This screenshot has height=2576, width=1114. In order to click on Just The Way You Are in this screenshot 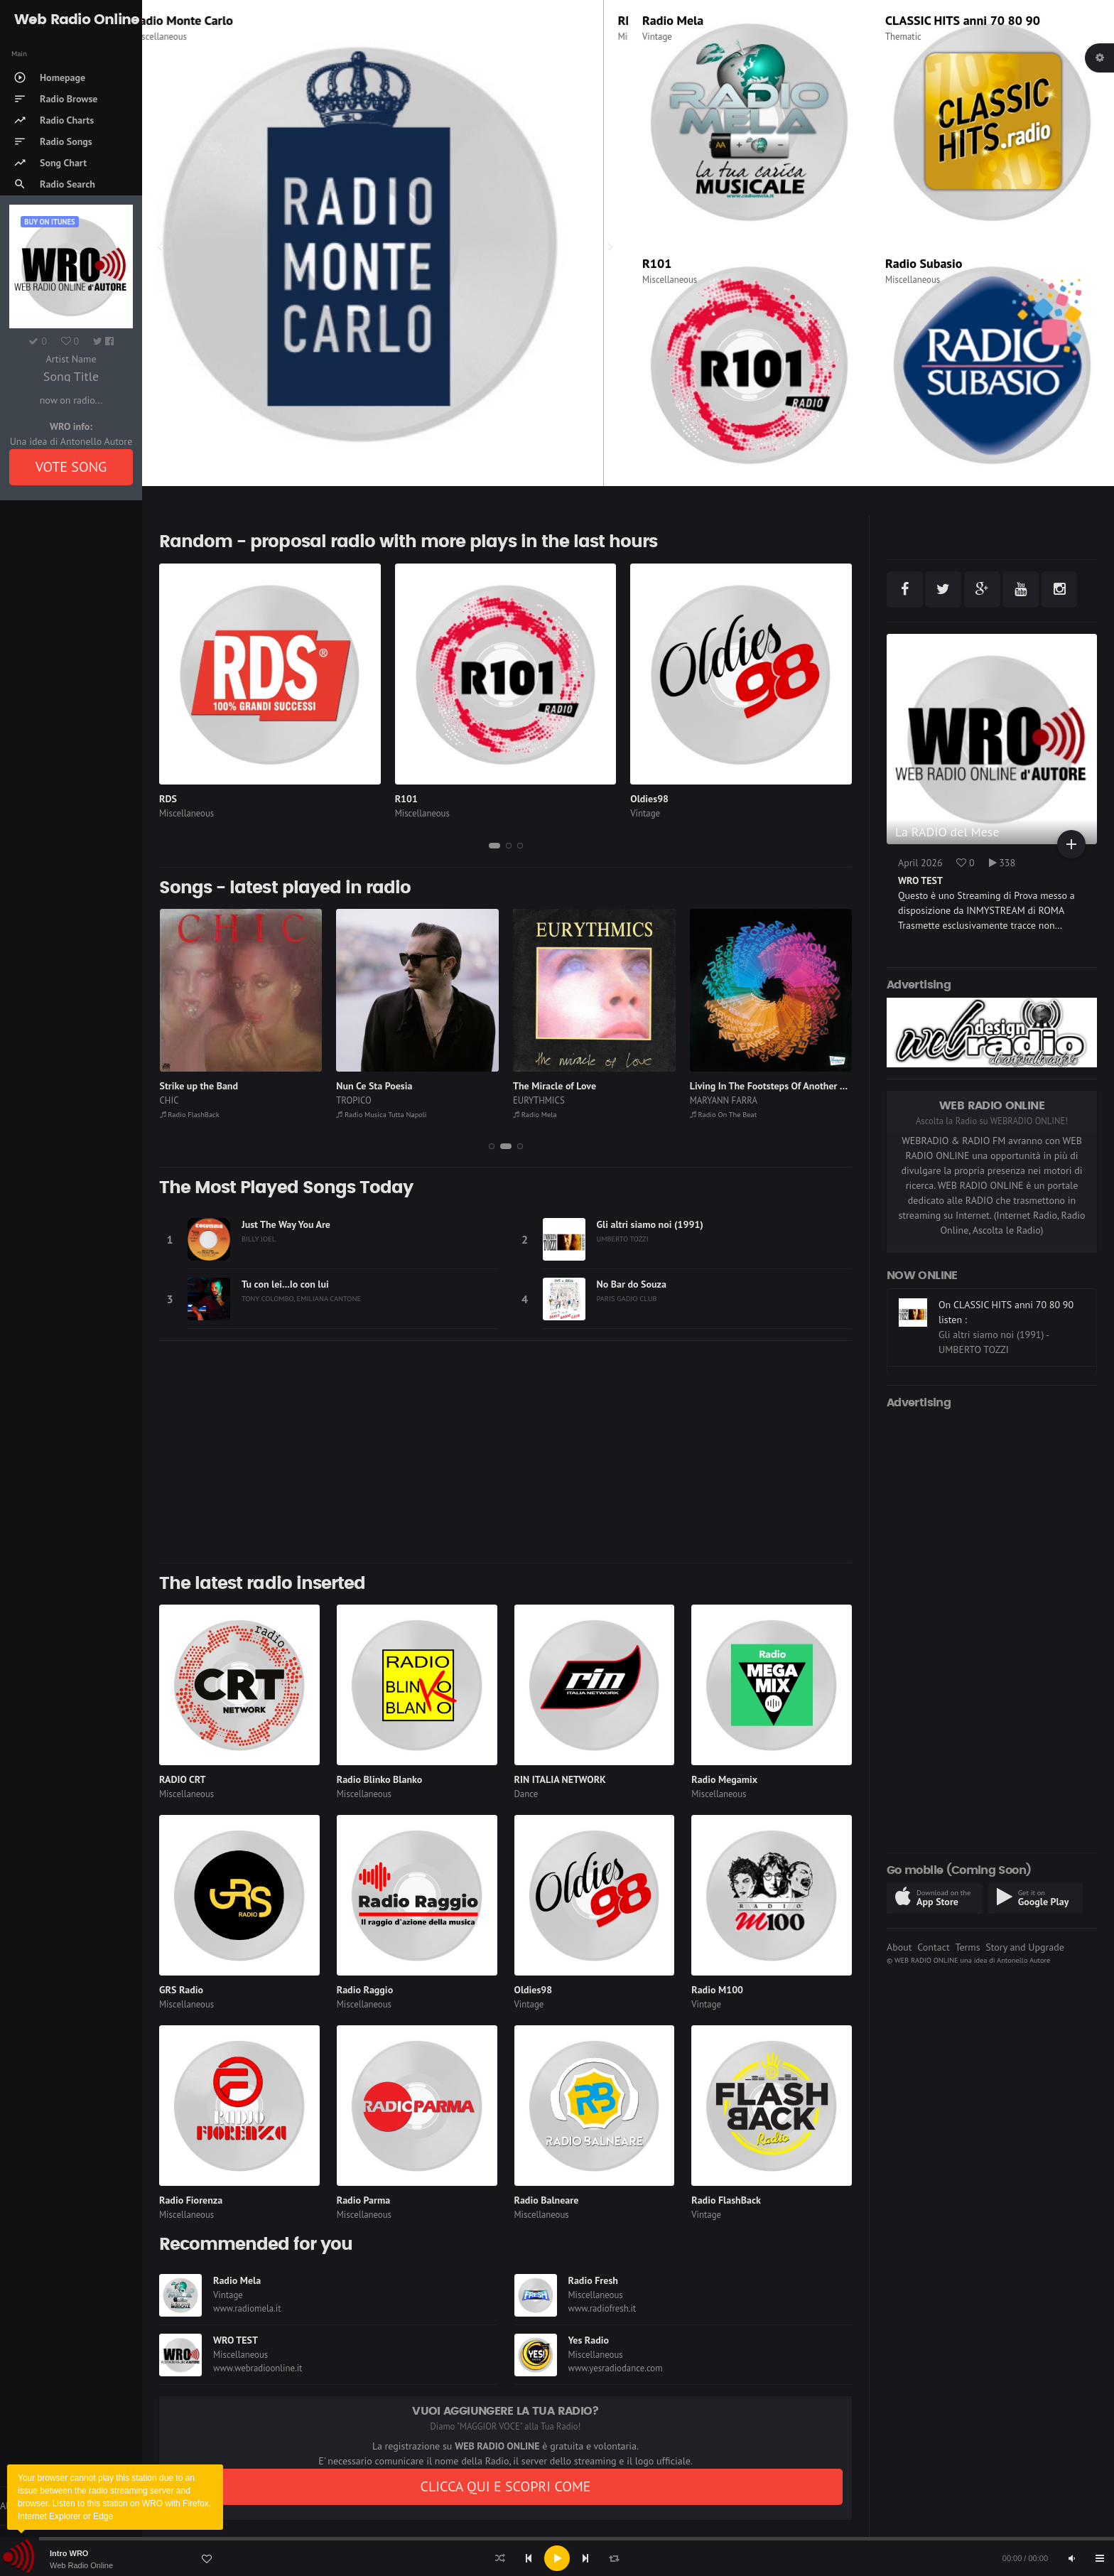, I will do `click(286, 1224)`.